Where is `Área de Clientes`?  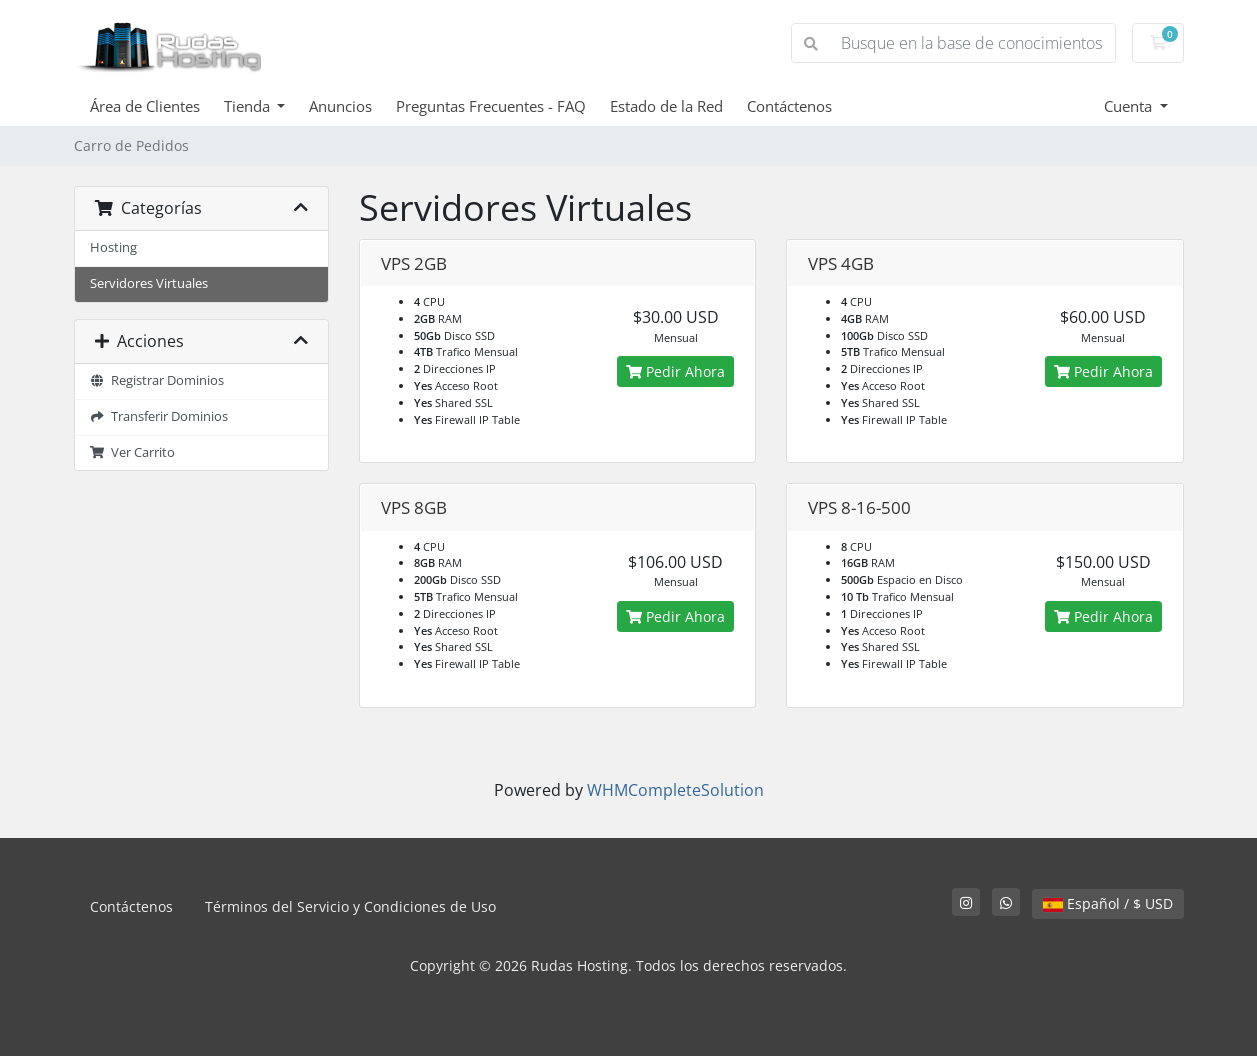 Área de Clientes is located at coordinates (145, 106).